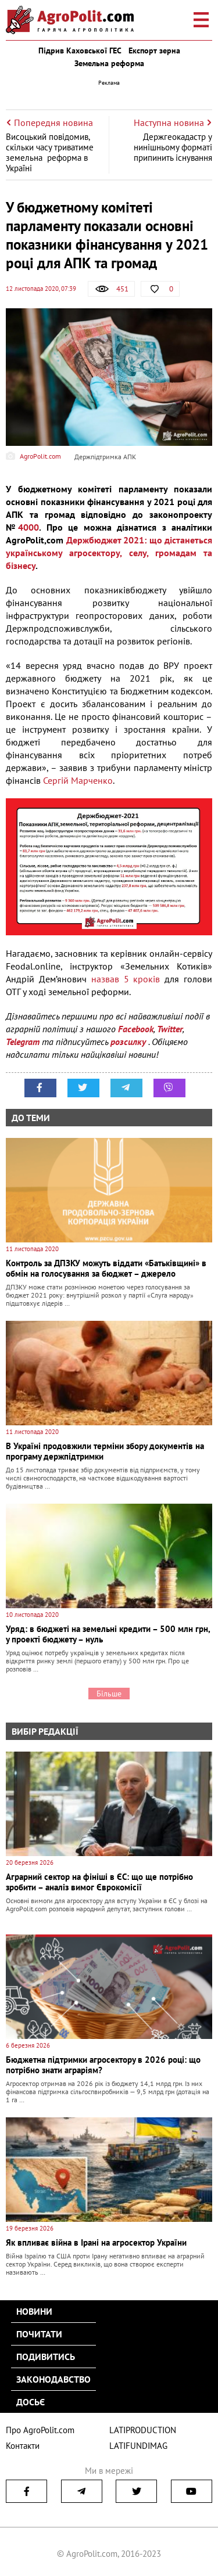 This screenshot has height=2576, width=218. I want to click on LATIFUNDIMAG, so click(138, 2445).